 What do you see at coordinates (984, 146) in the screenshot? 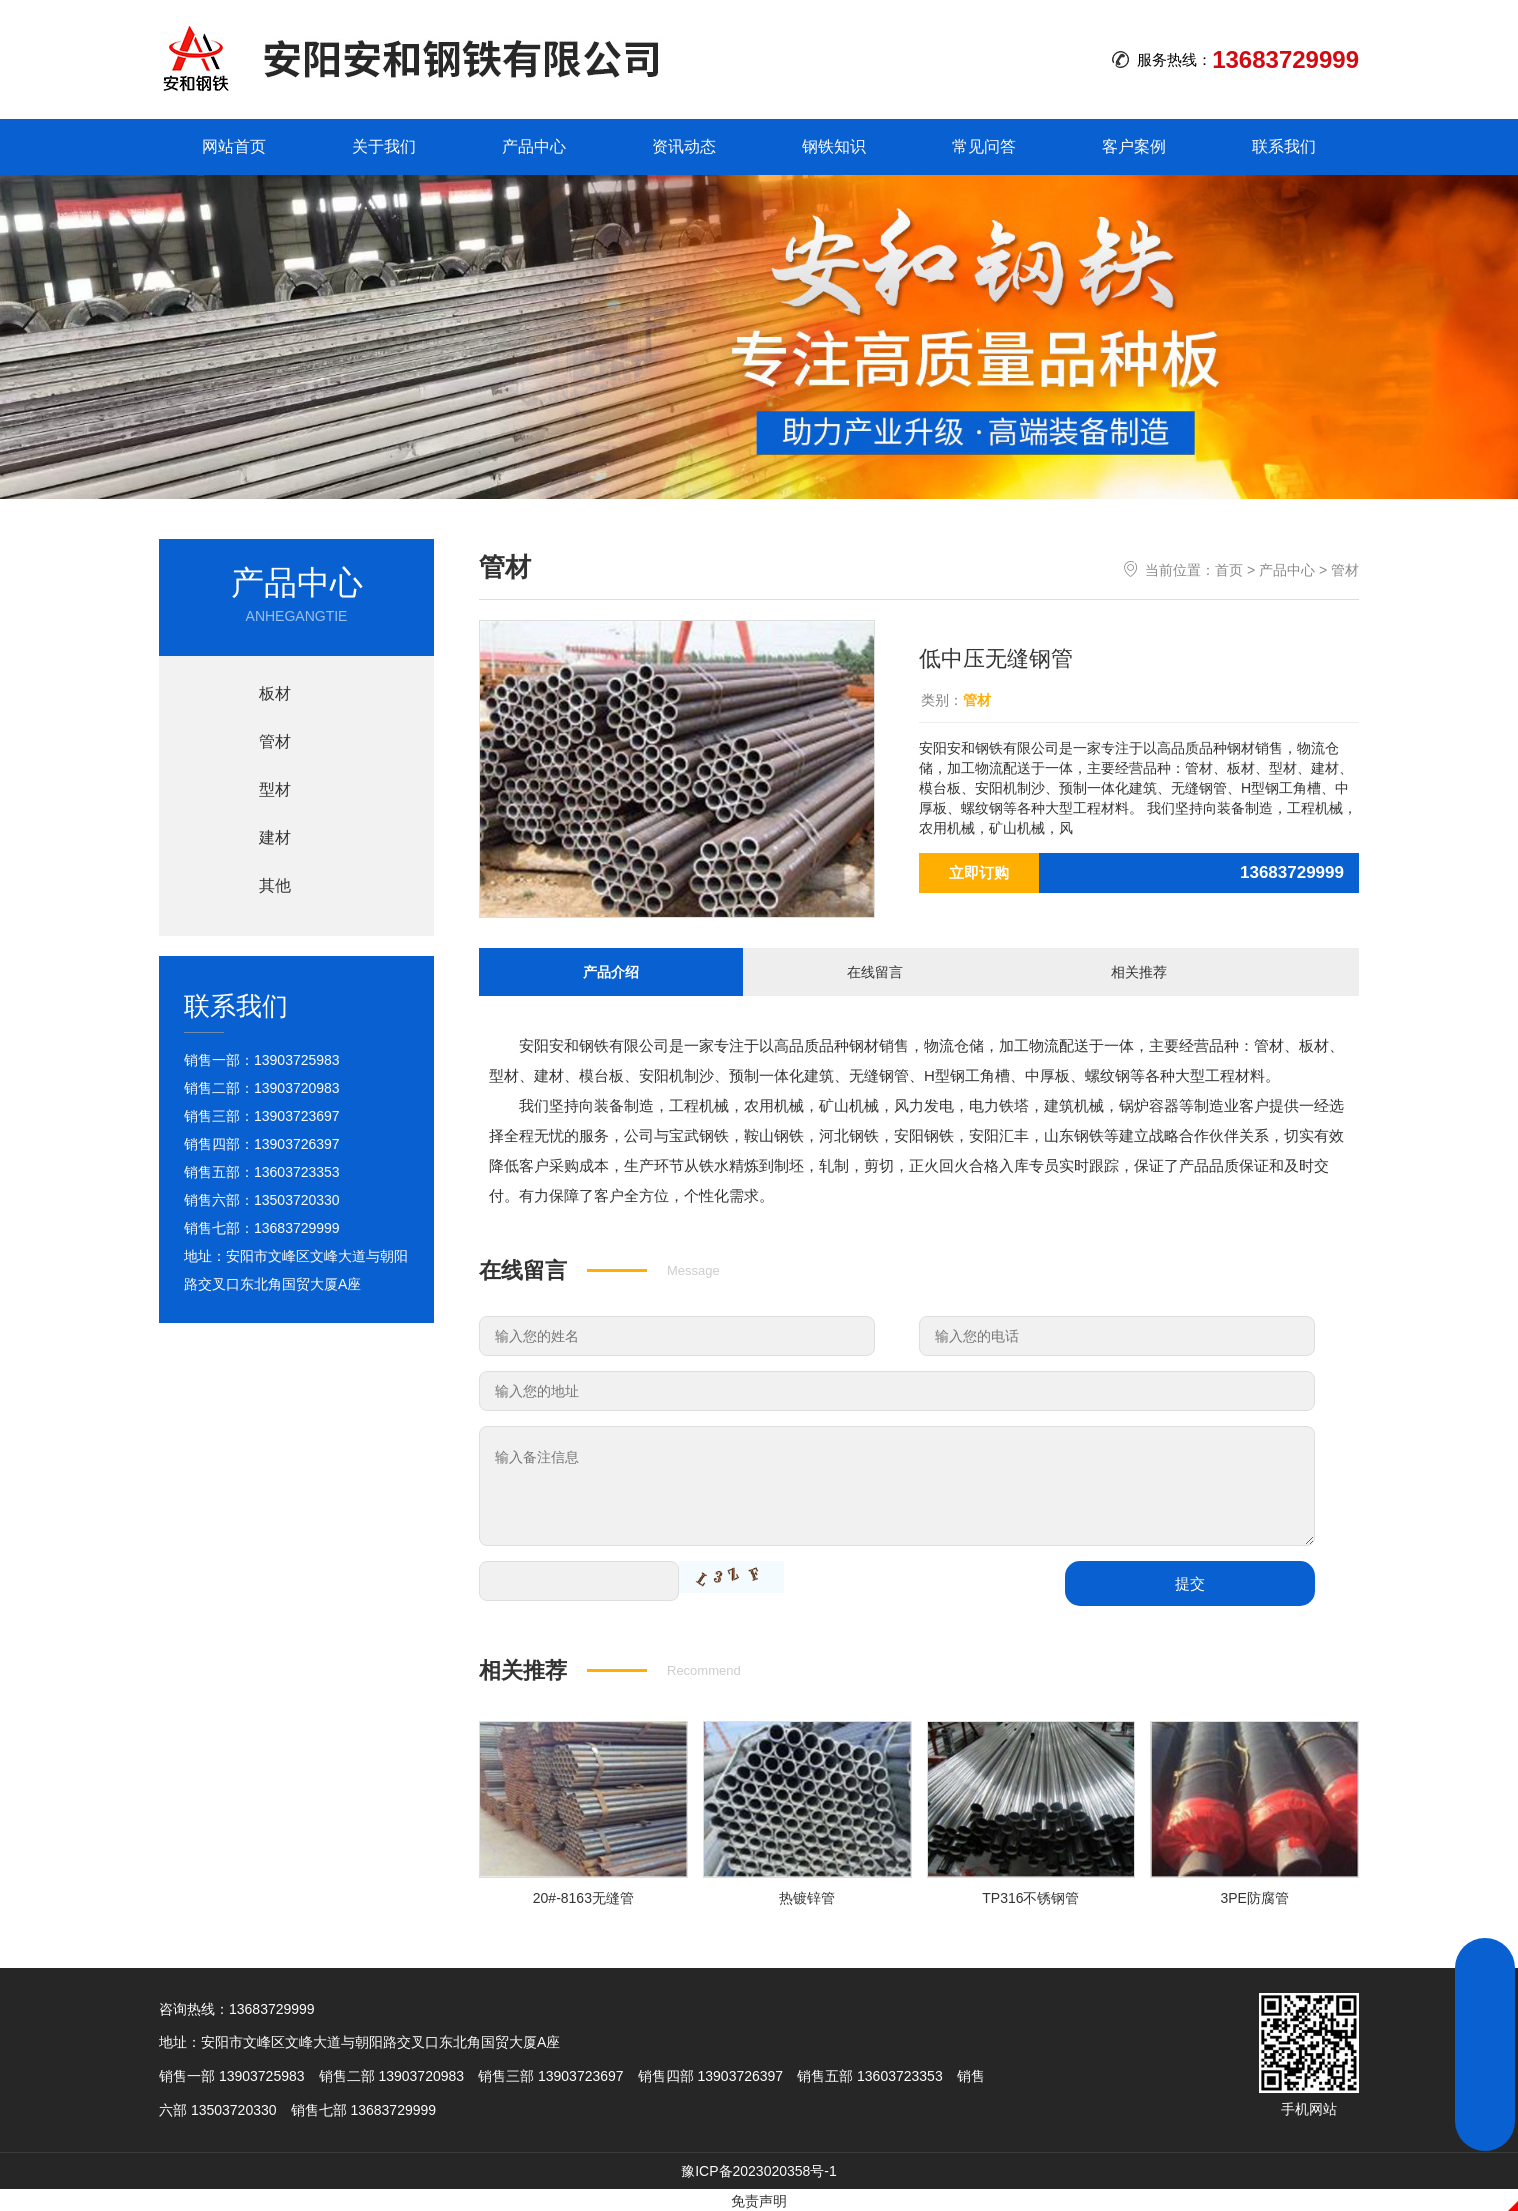
I see `常见问答` at bounding box center [984, 146].